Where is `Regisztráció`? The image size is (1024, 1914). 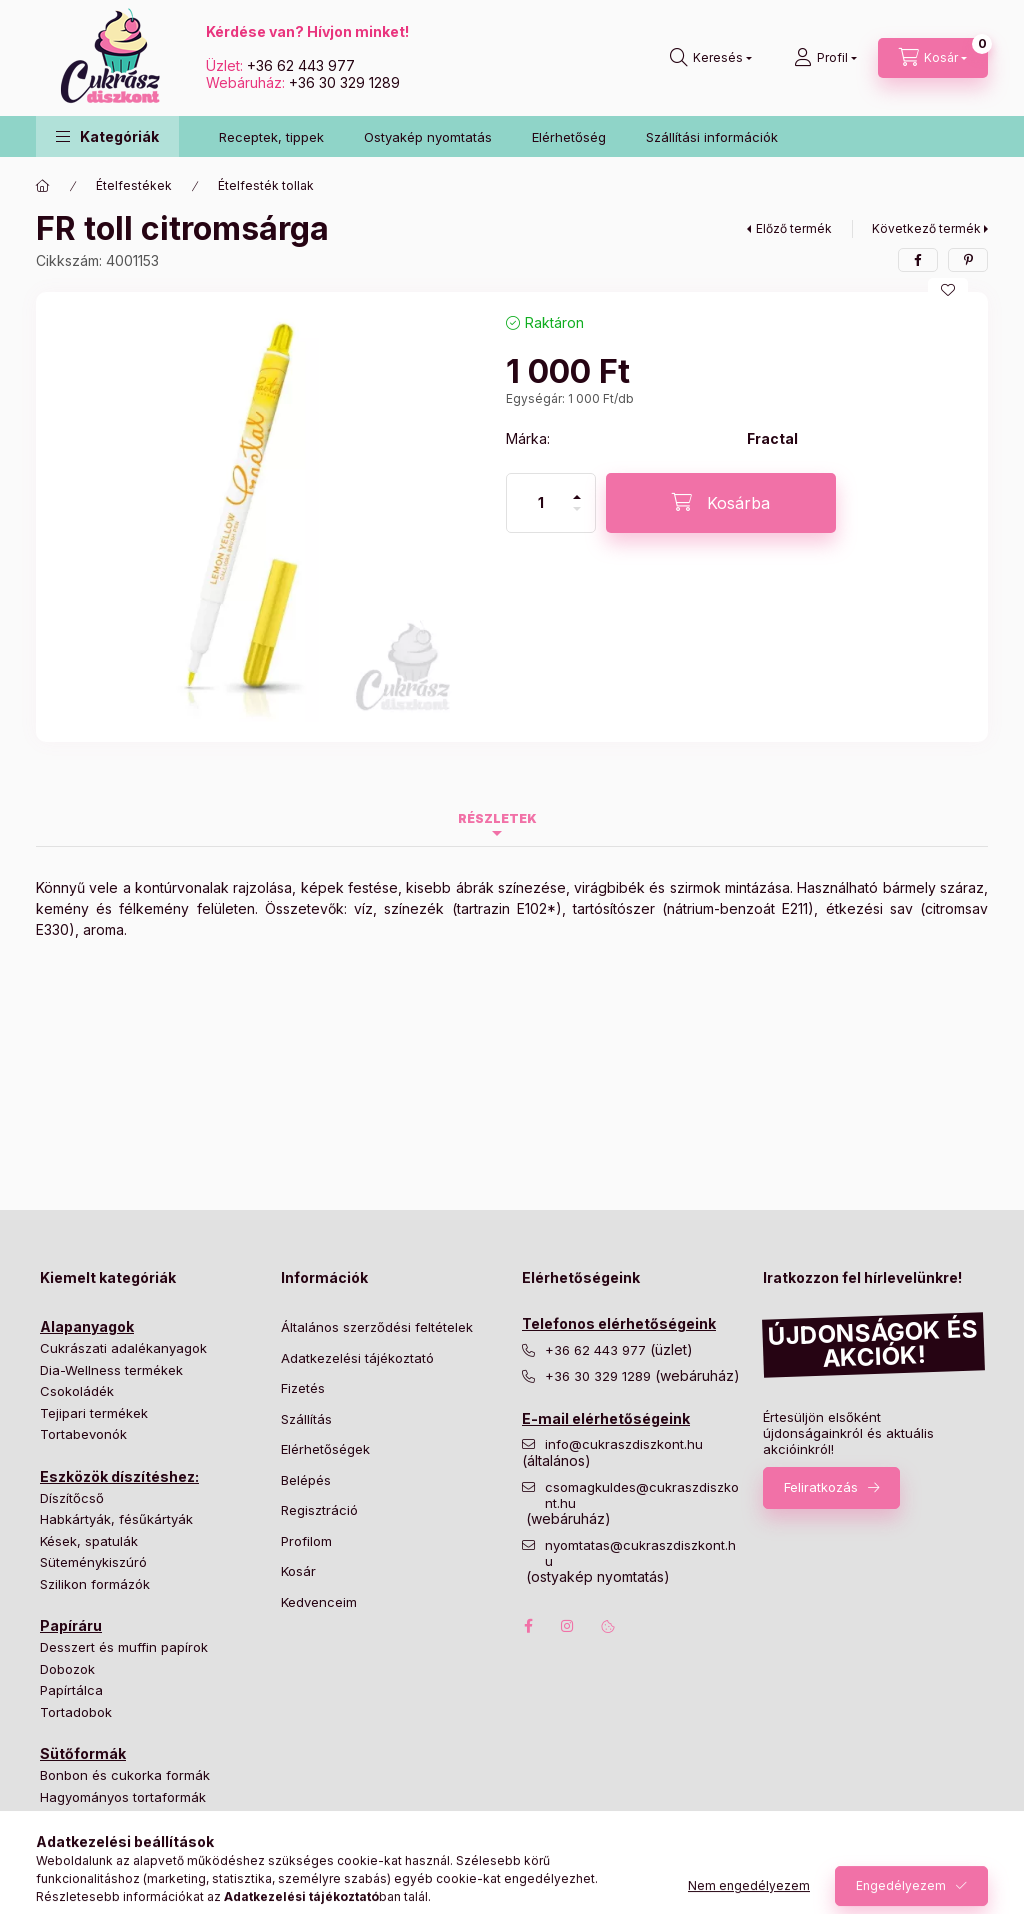 Regisztráció is located at coordinates (319, 1510).